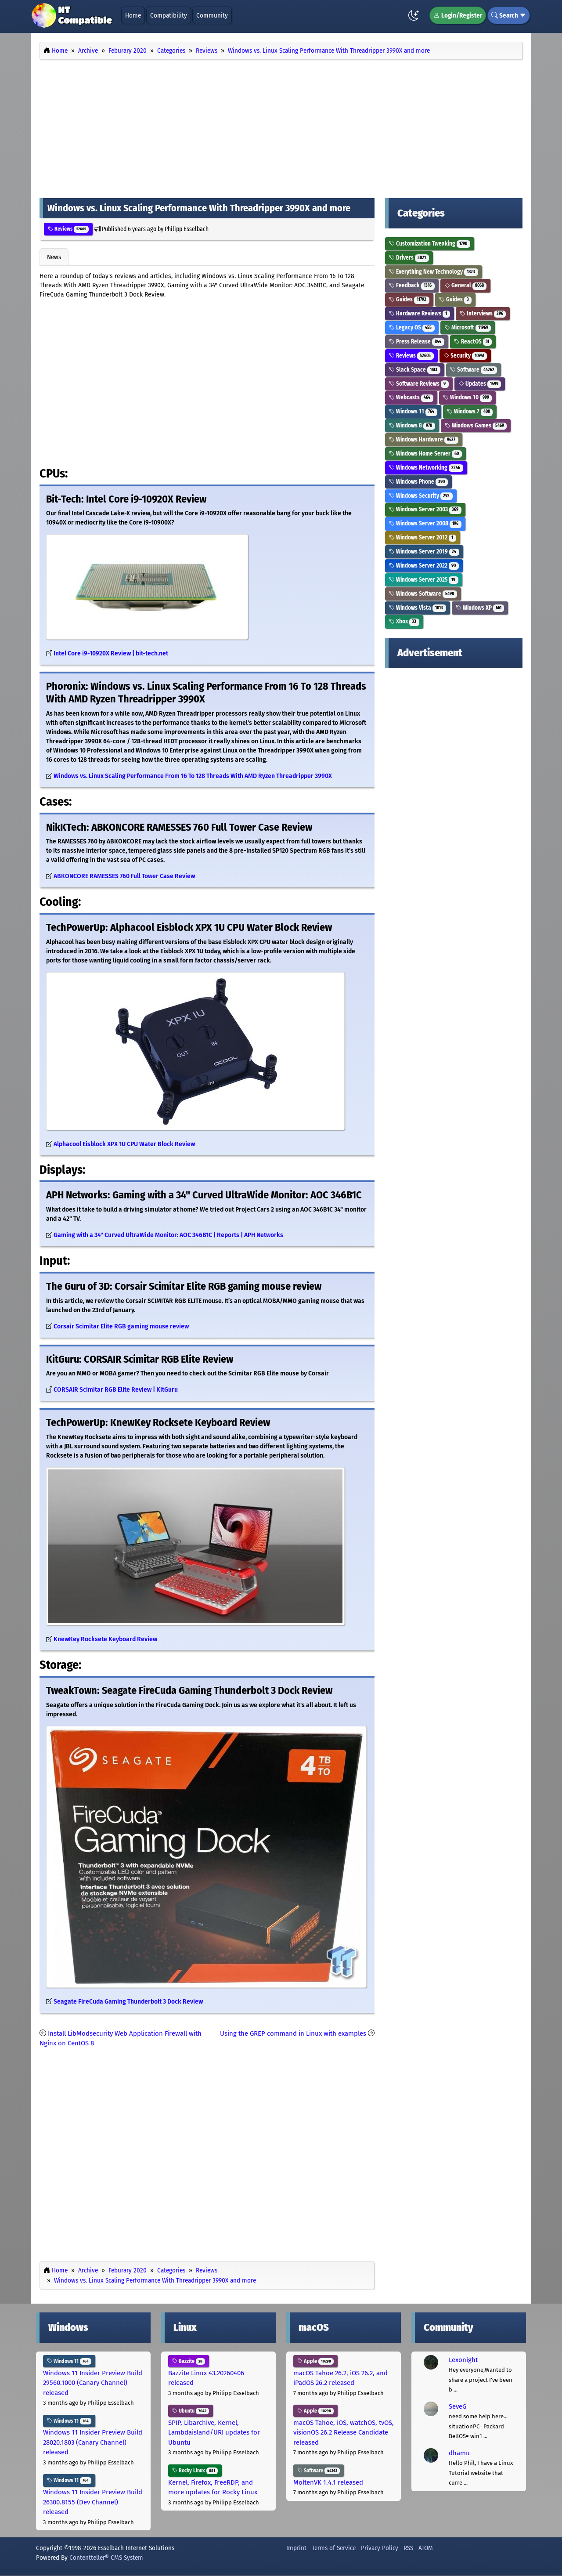  I want to click on KnewKey Rocksete Keyboard Review, so click(105, 1639).